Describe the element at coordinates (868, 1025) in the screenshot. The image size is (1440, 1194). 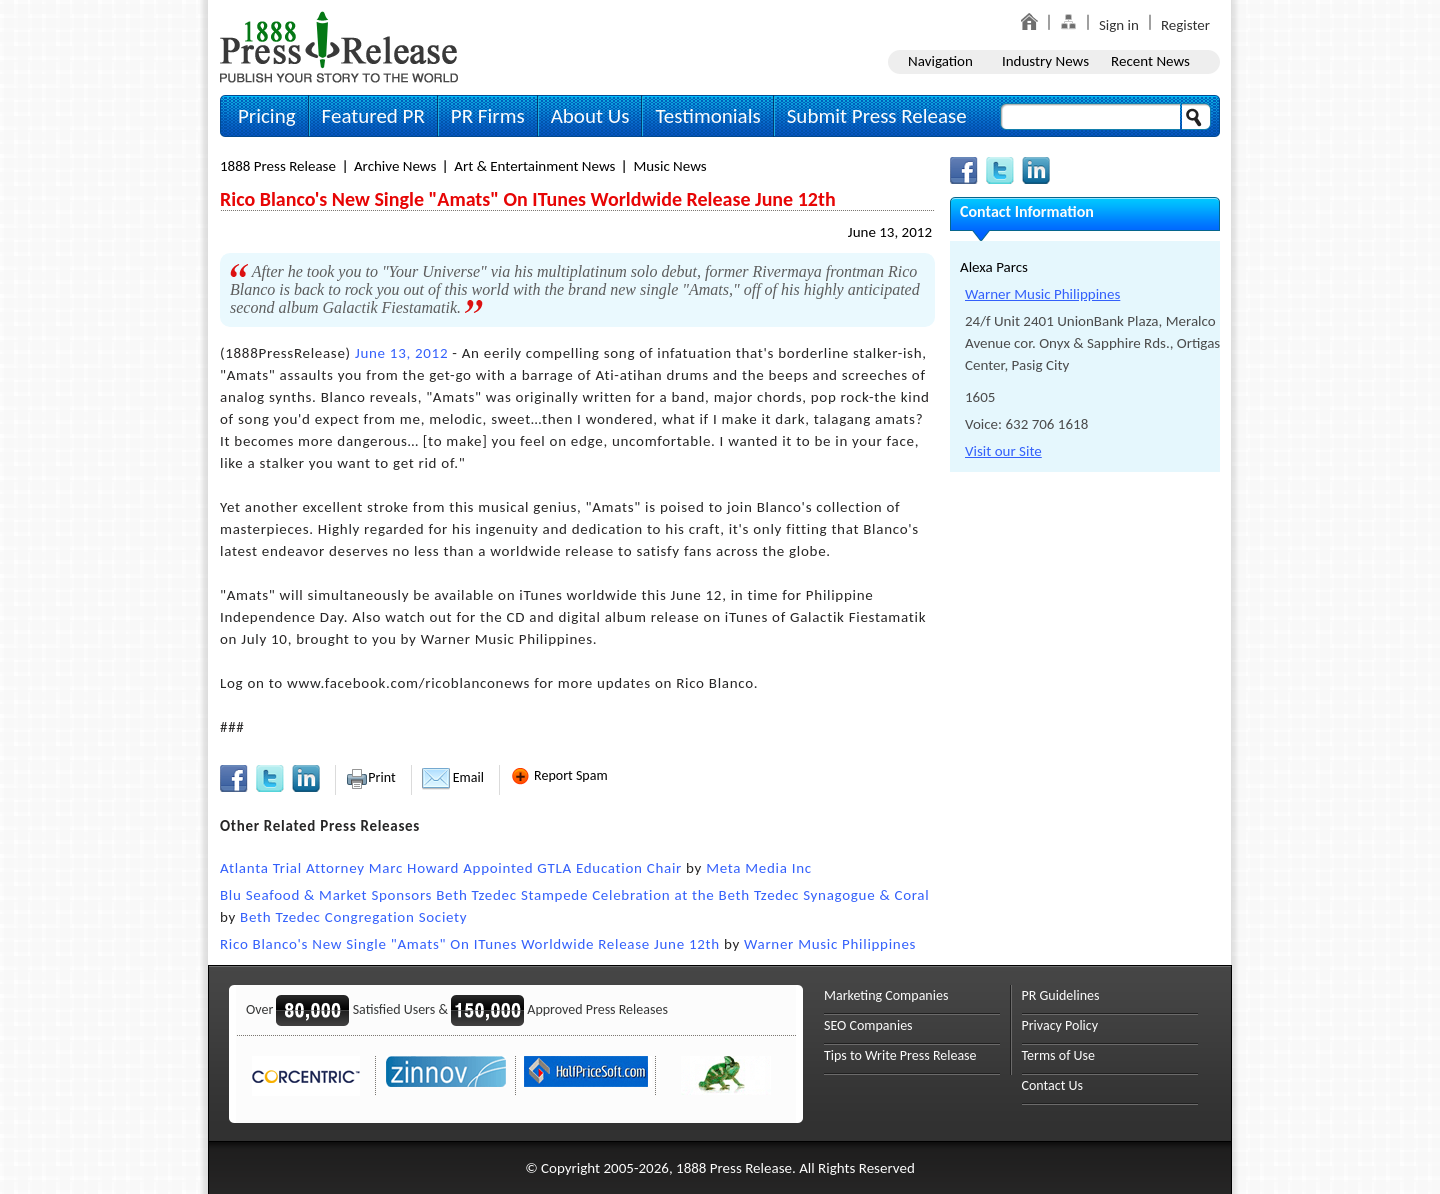
I see `SEO Companies` at that location.